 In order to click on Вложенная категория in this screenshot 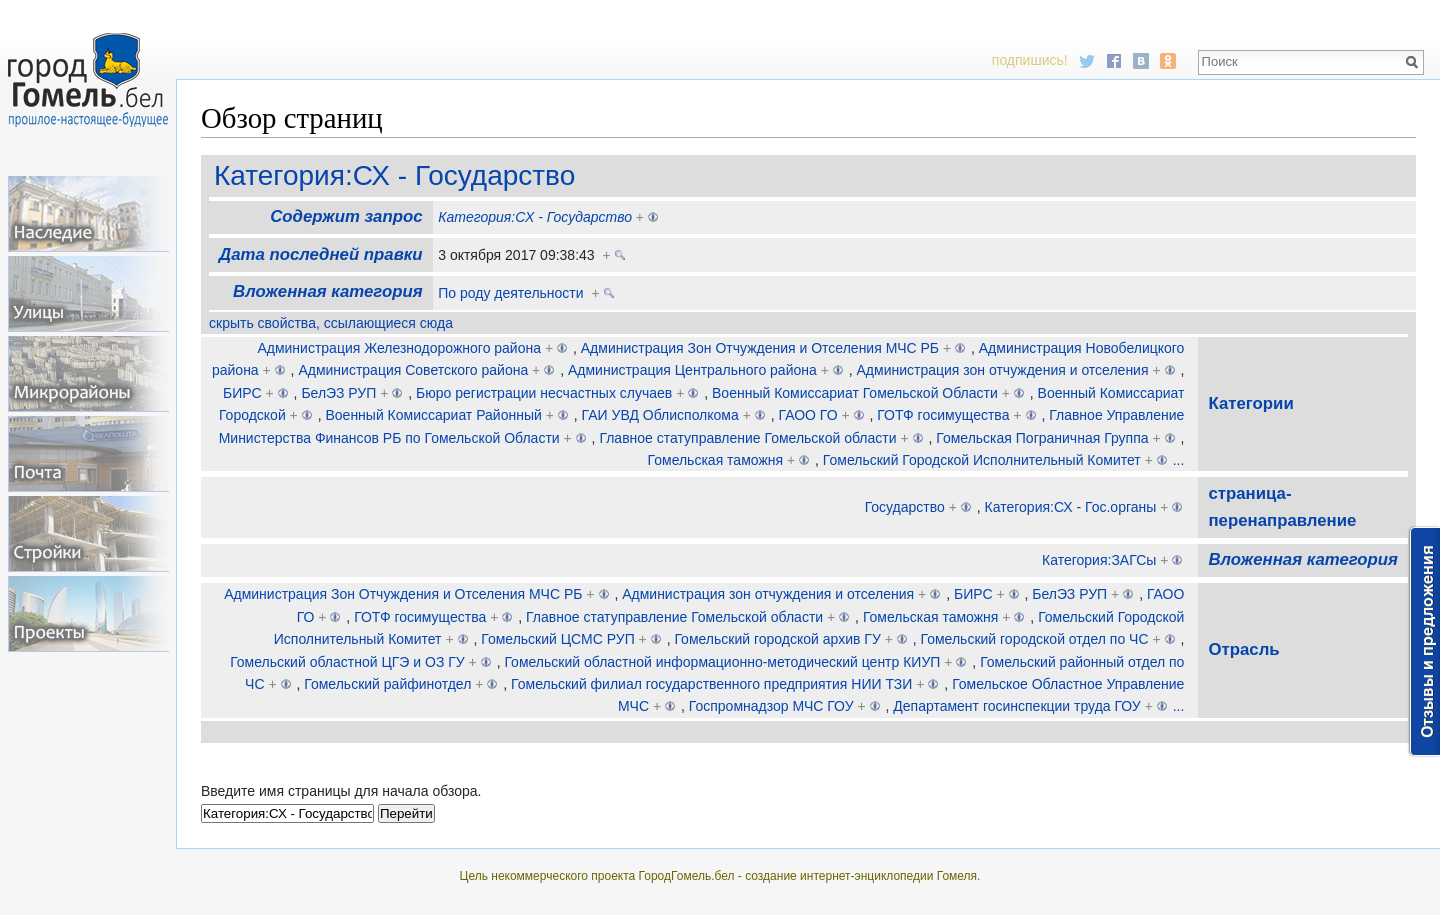, I will do `click(327, 291)`.